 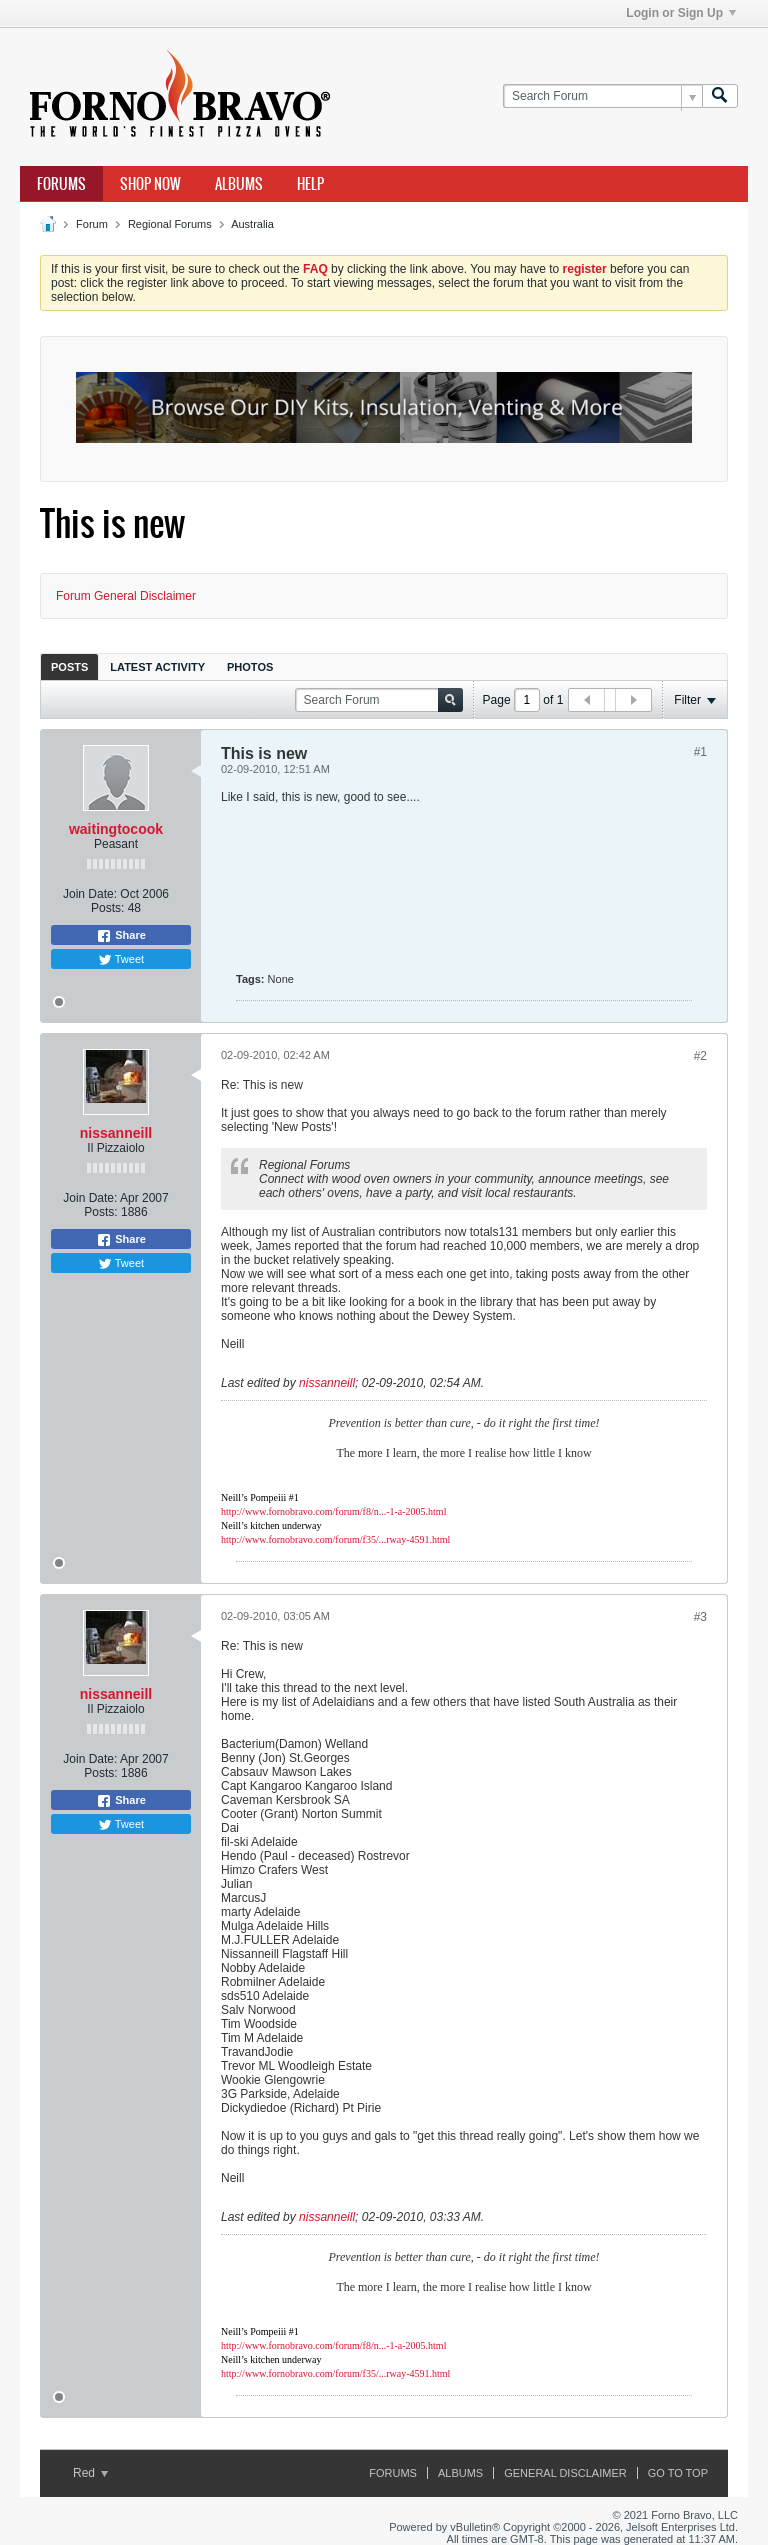 What do you see at coordinates (107, 908) in the screenshot?
I see `Posts:` at bounding box center [107, 908].